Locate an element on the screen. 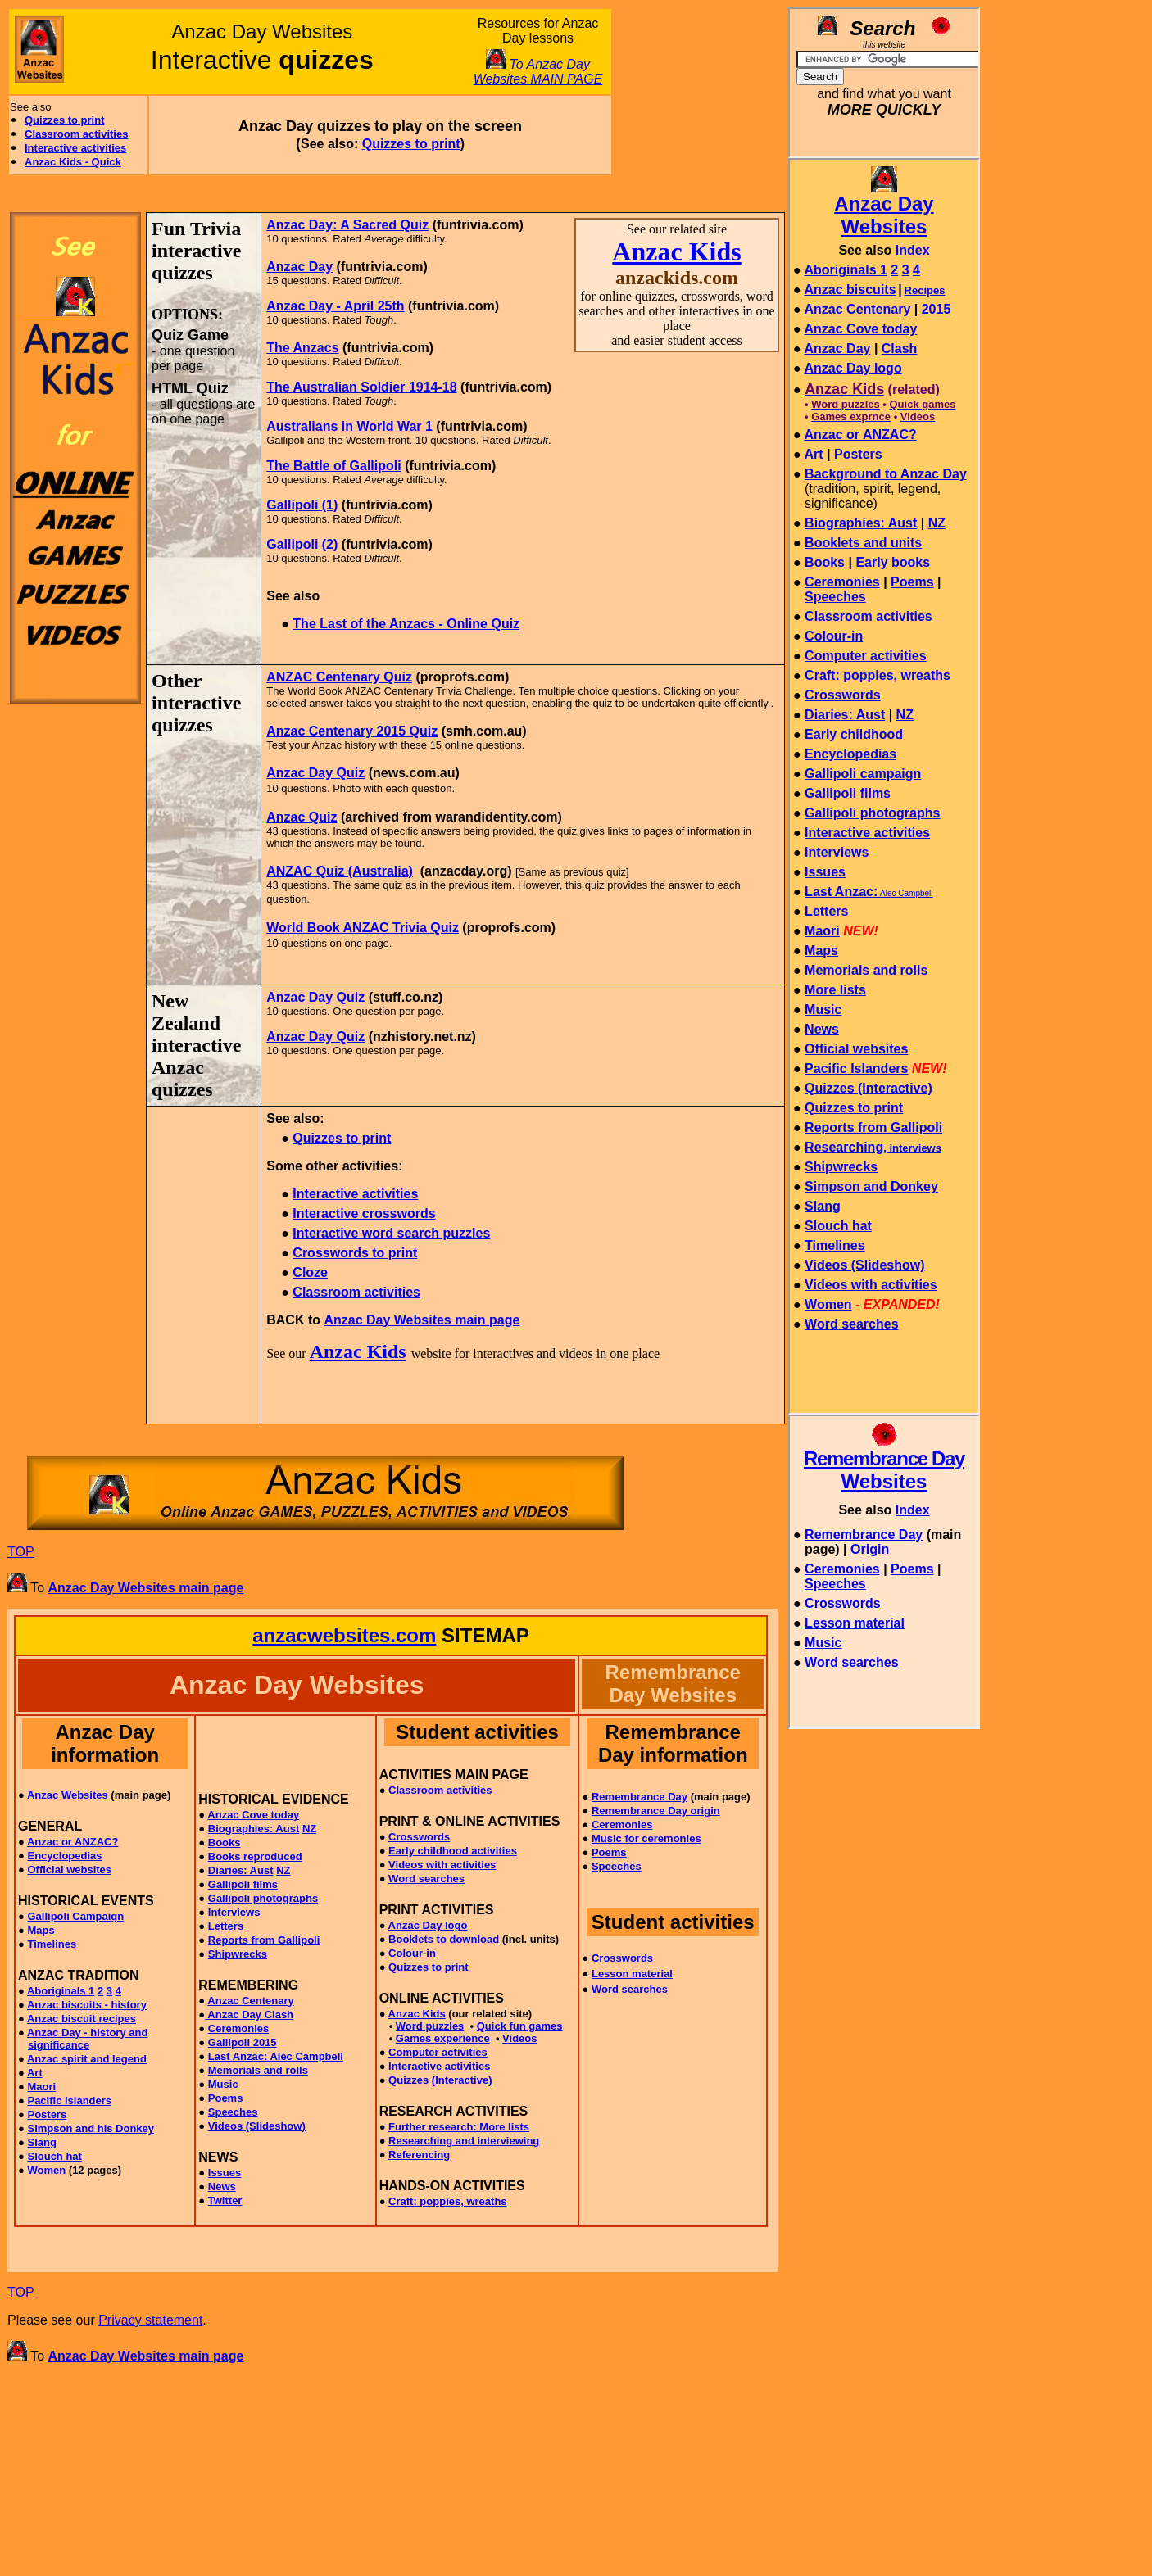  Classroom activities is located at coordinates (76, 134).